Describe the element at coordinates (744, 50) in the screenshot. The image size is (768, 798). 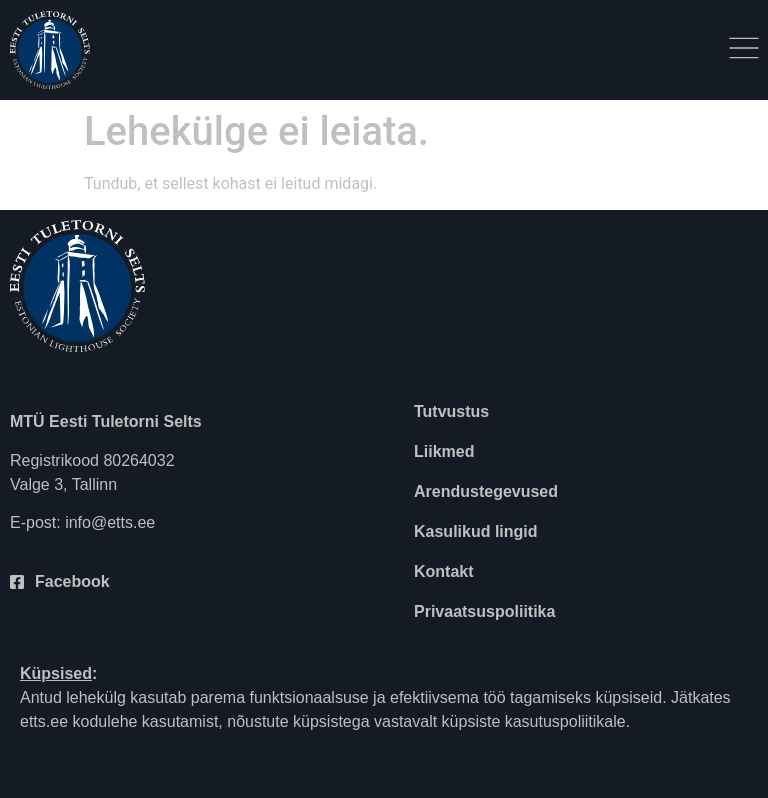
I see `[button]` at that location.